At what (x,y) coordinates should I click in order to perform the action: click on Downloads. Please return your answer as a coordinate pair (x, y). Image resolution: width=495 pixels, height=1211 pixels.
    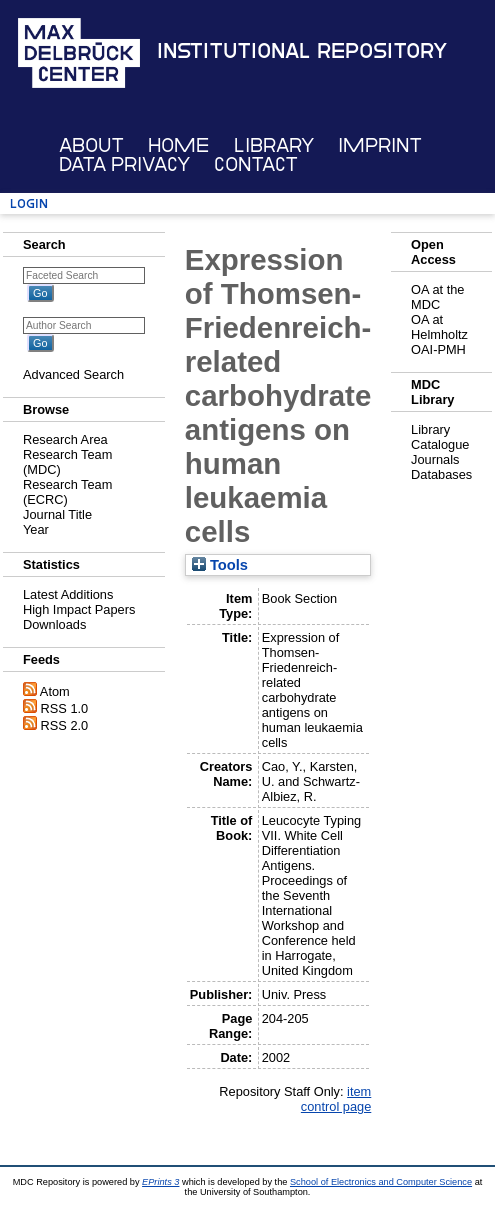
    Looking at the image, I should click on (54, 624).